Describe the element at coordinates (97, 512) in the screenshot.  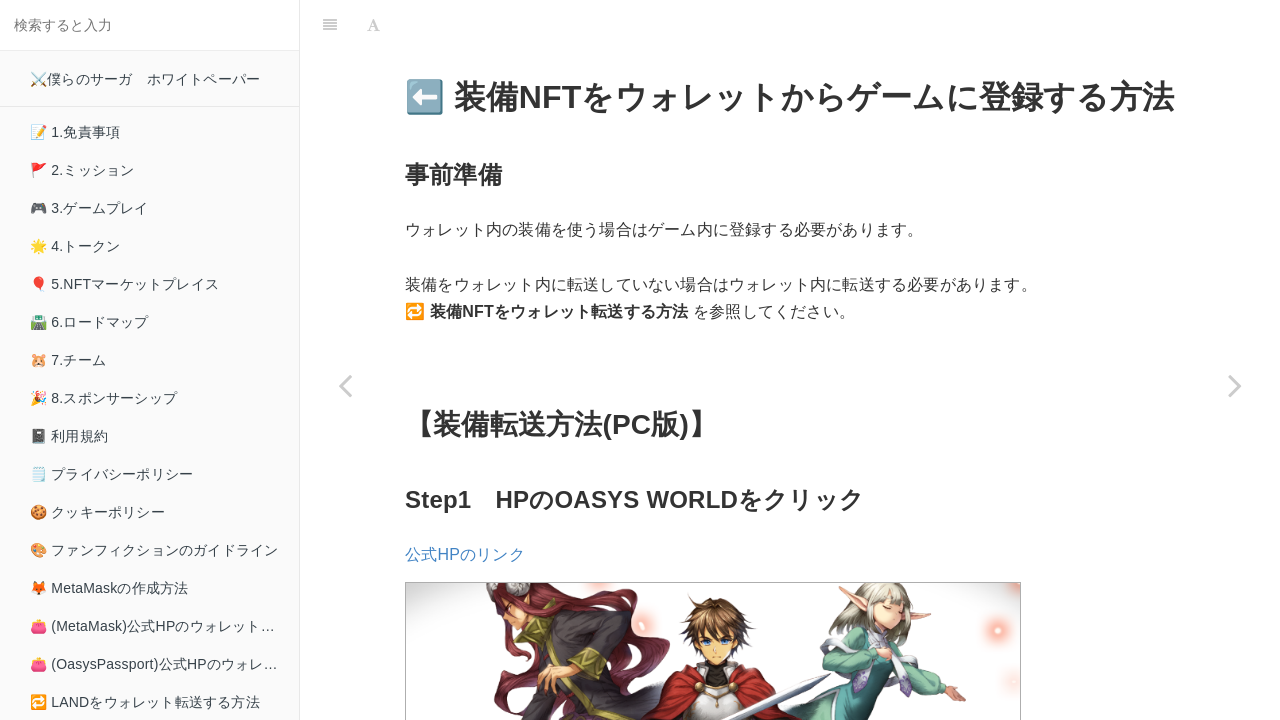
I see `🍪 クッキーポリシー` at that location.